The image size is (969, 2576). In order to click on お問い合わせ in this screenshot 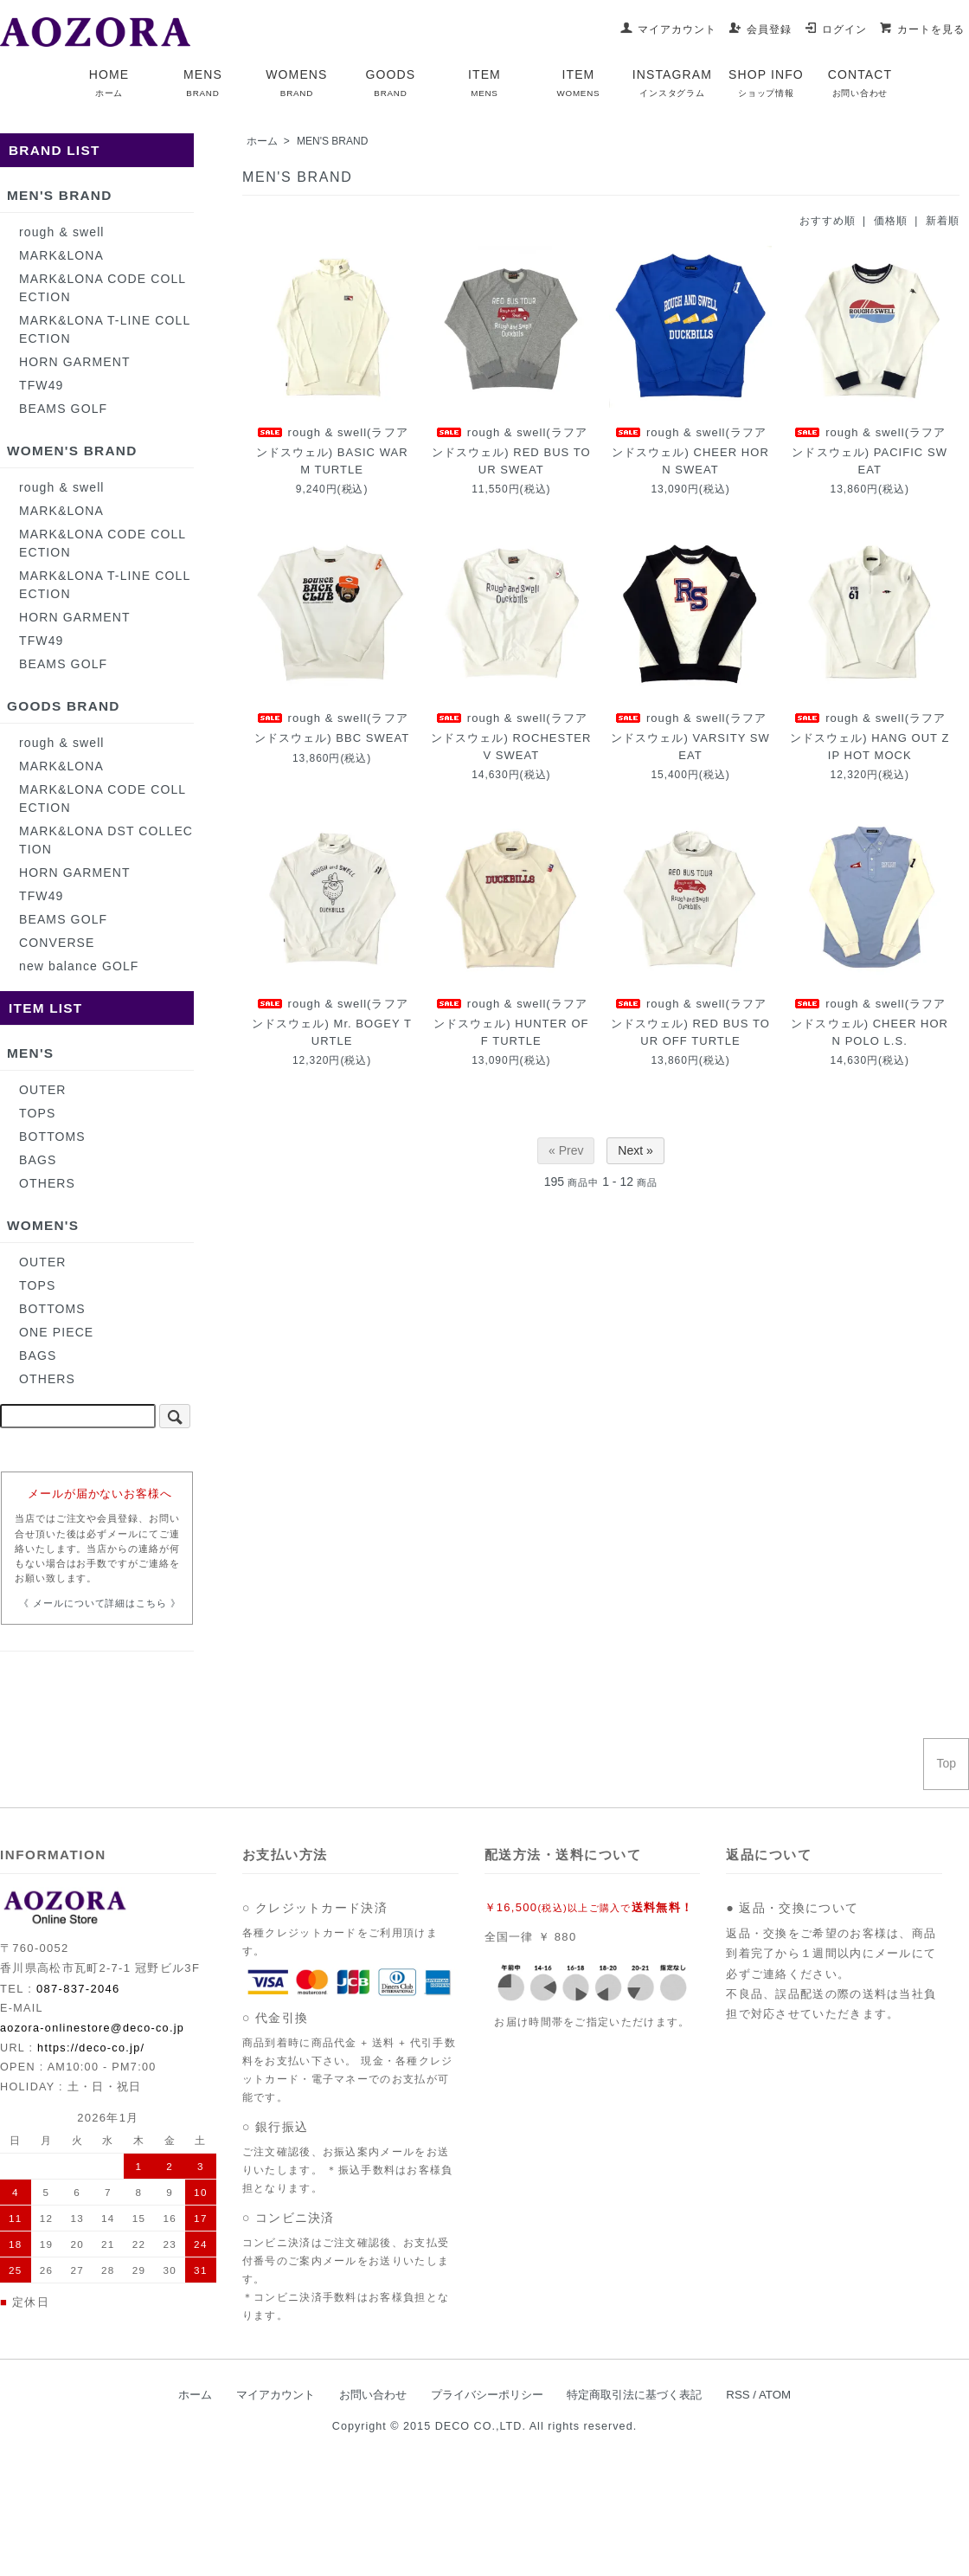, I will do `click(373, 2394)`.